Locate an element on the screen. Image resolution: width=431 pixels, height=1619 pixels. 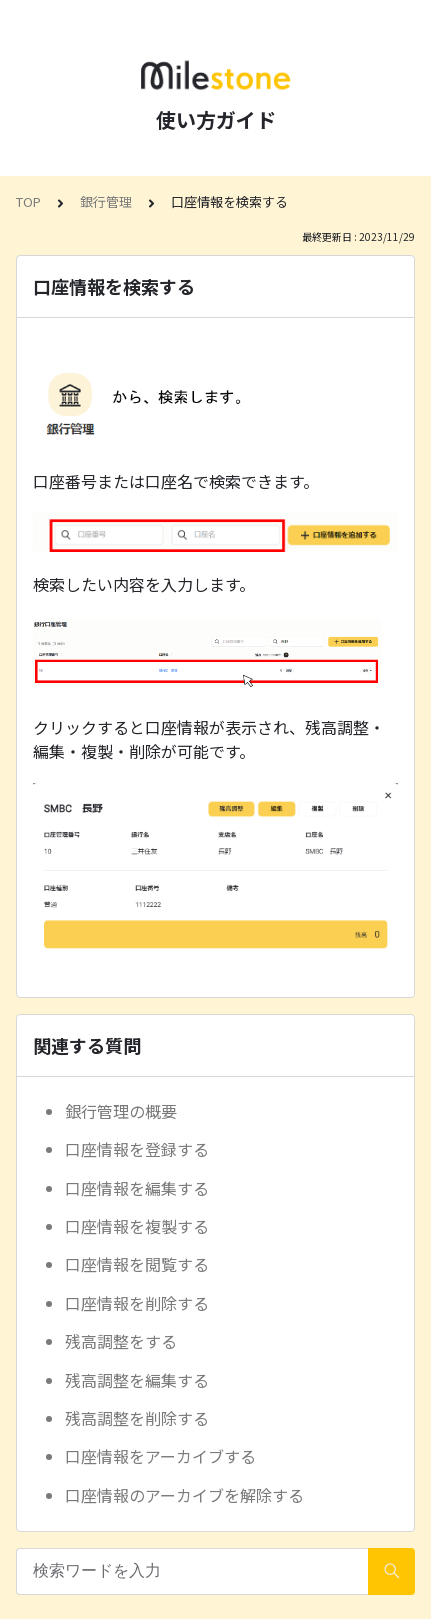
口座情報を削除する is located at coordinates (137, 1303).